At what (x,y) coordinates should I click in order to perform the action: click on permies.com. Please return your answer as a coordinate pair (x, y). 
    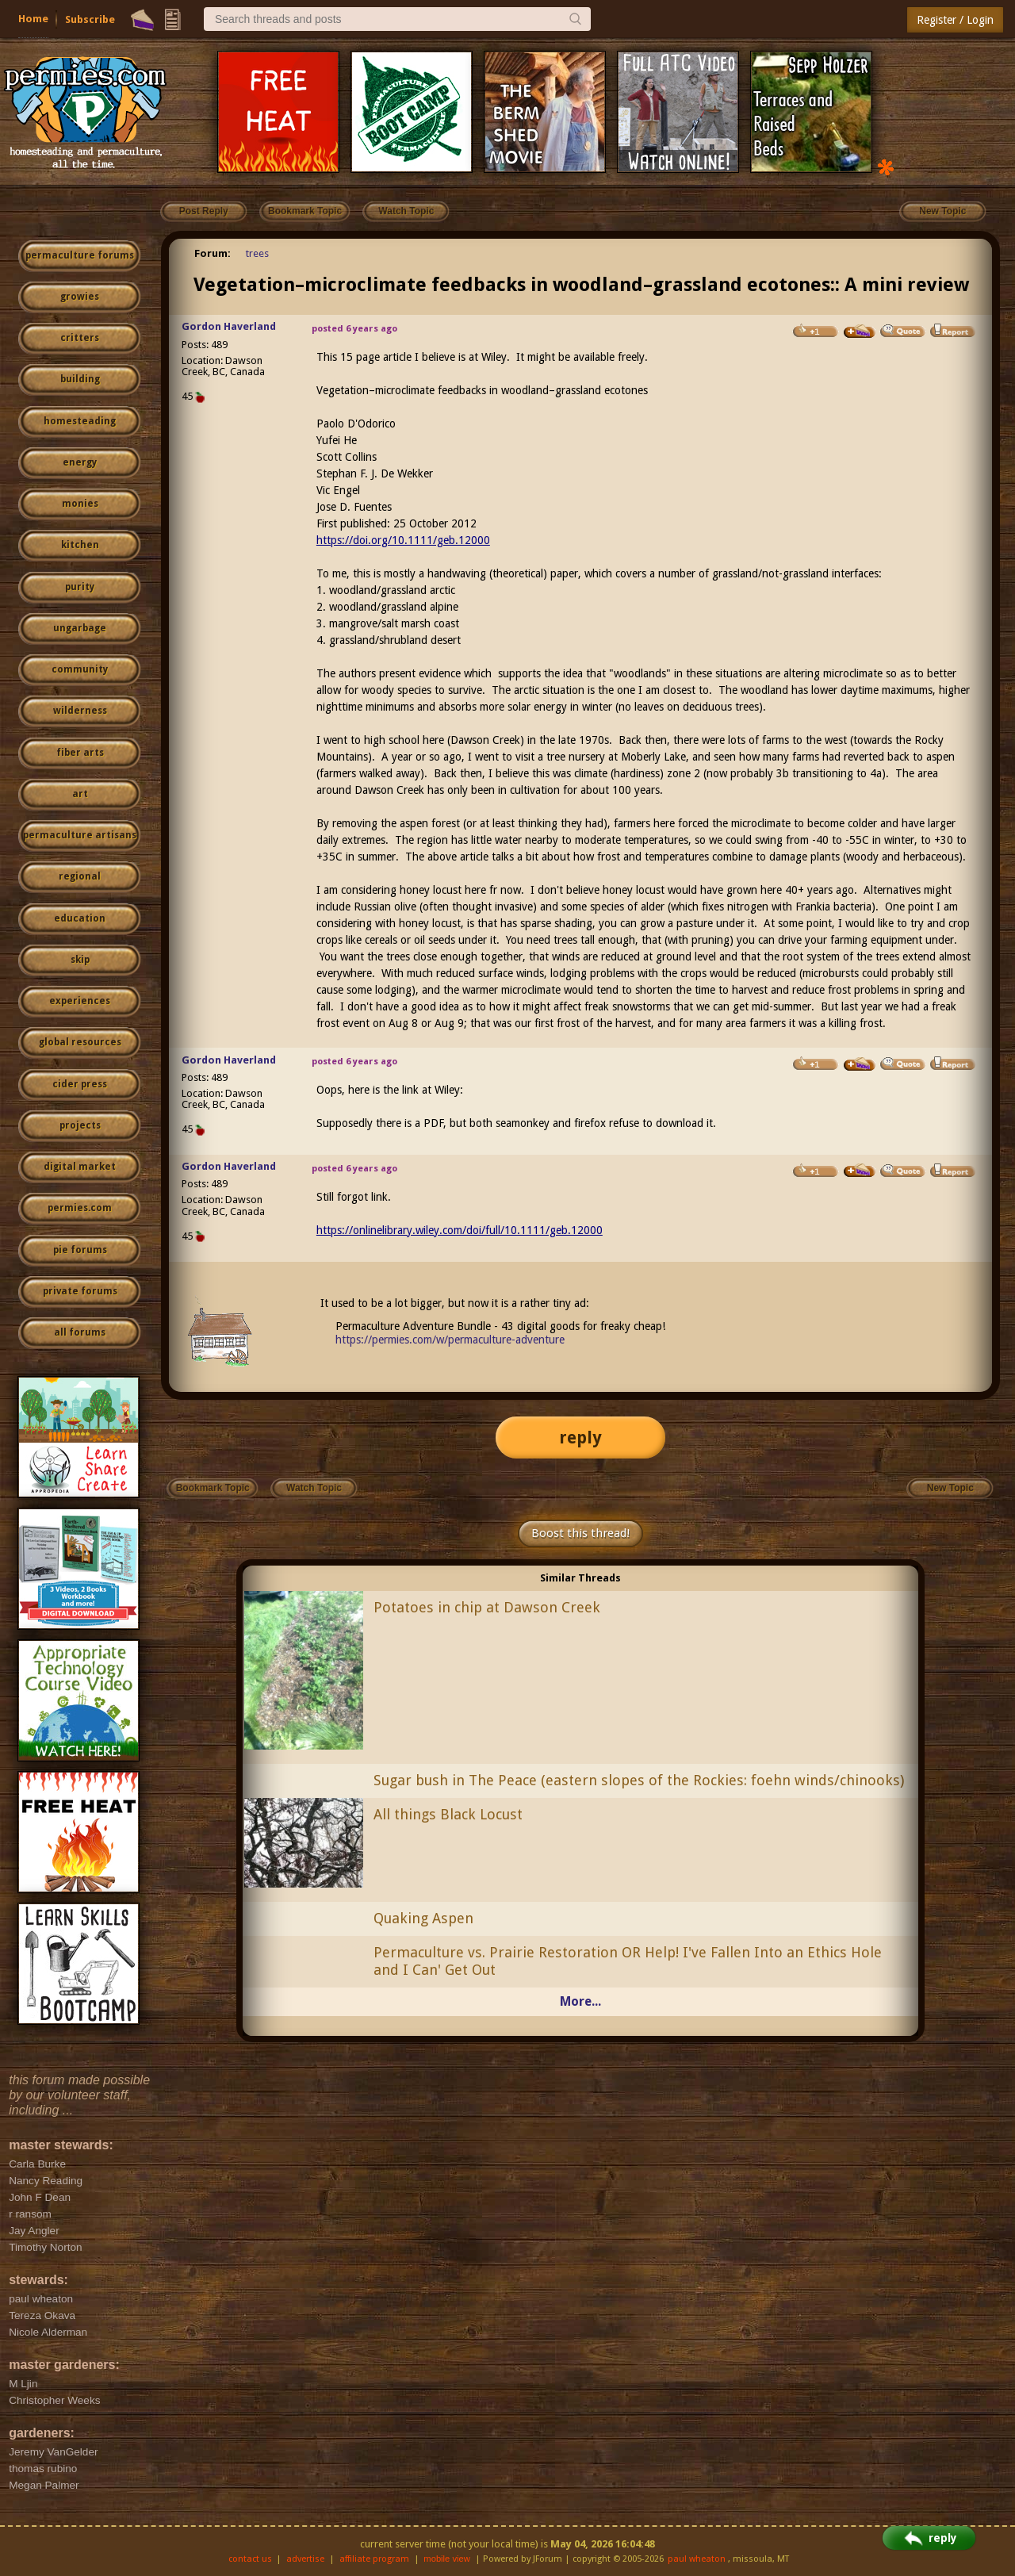
    Looking at the image, I should click on (80, 1207).